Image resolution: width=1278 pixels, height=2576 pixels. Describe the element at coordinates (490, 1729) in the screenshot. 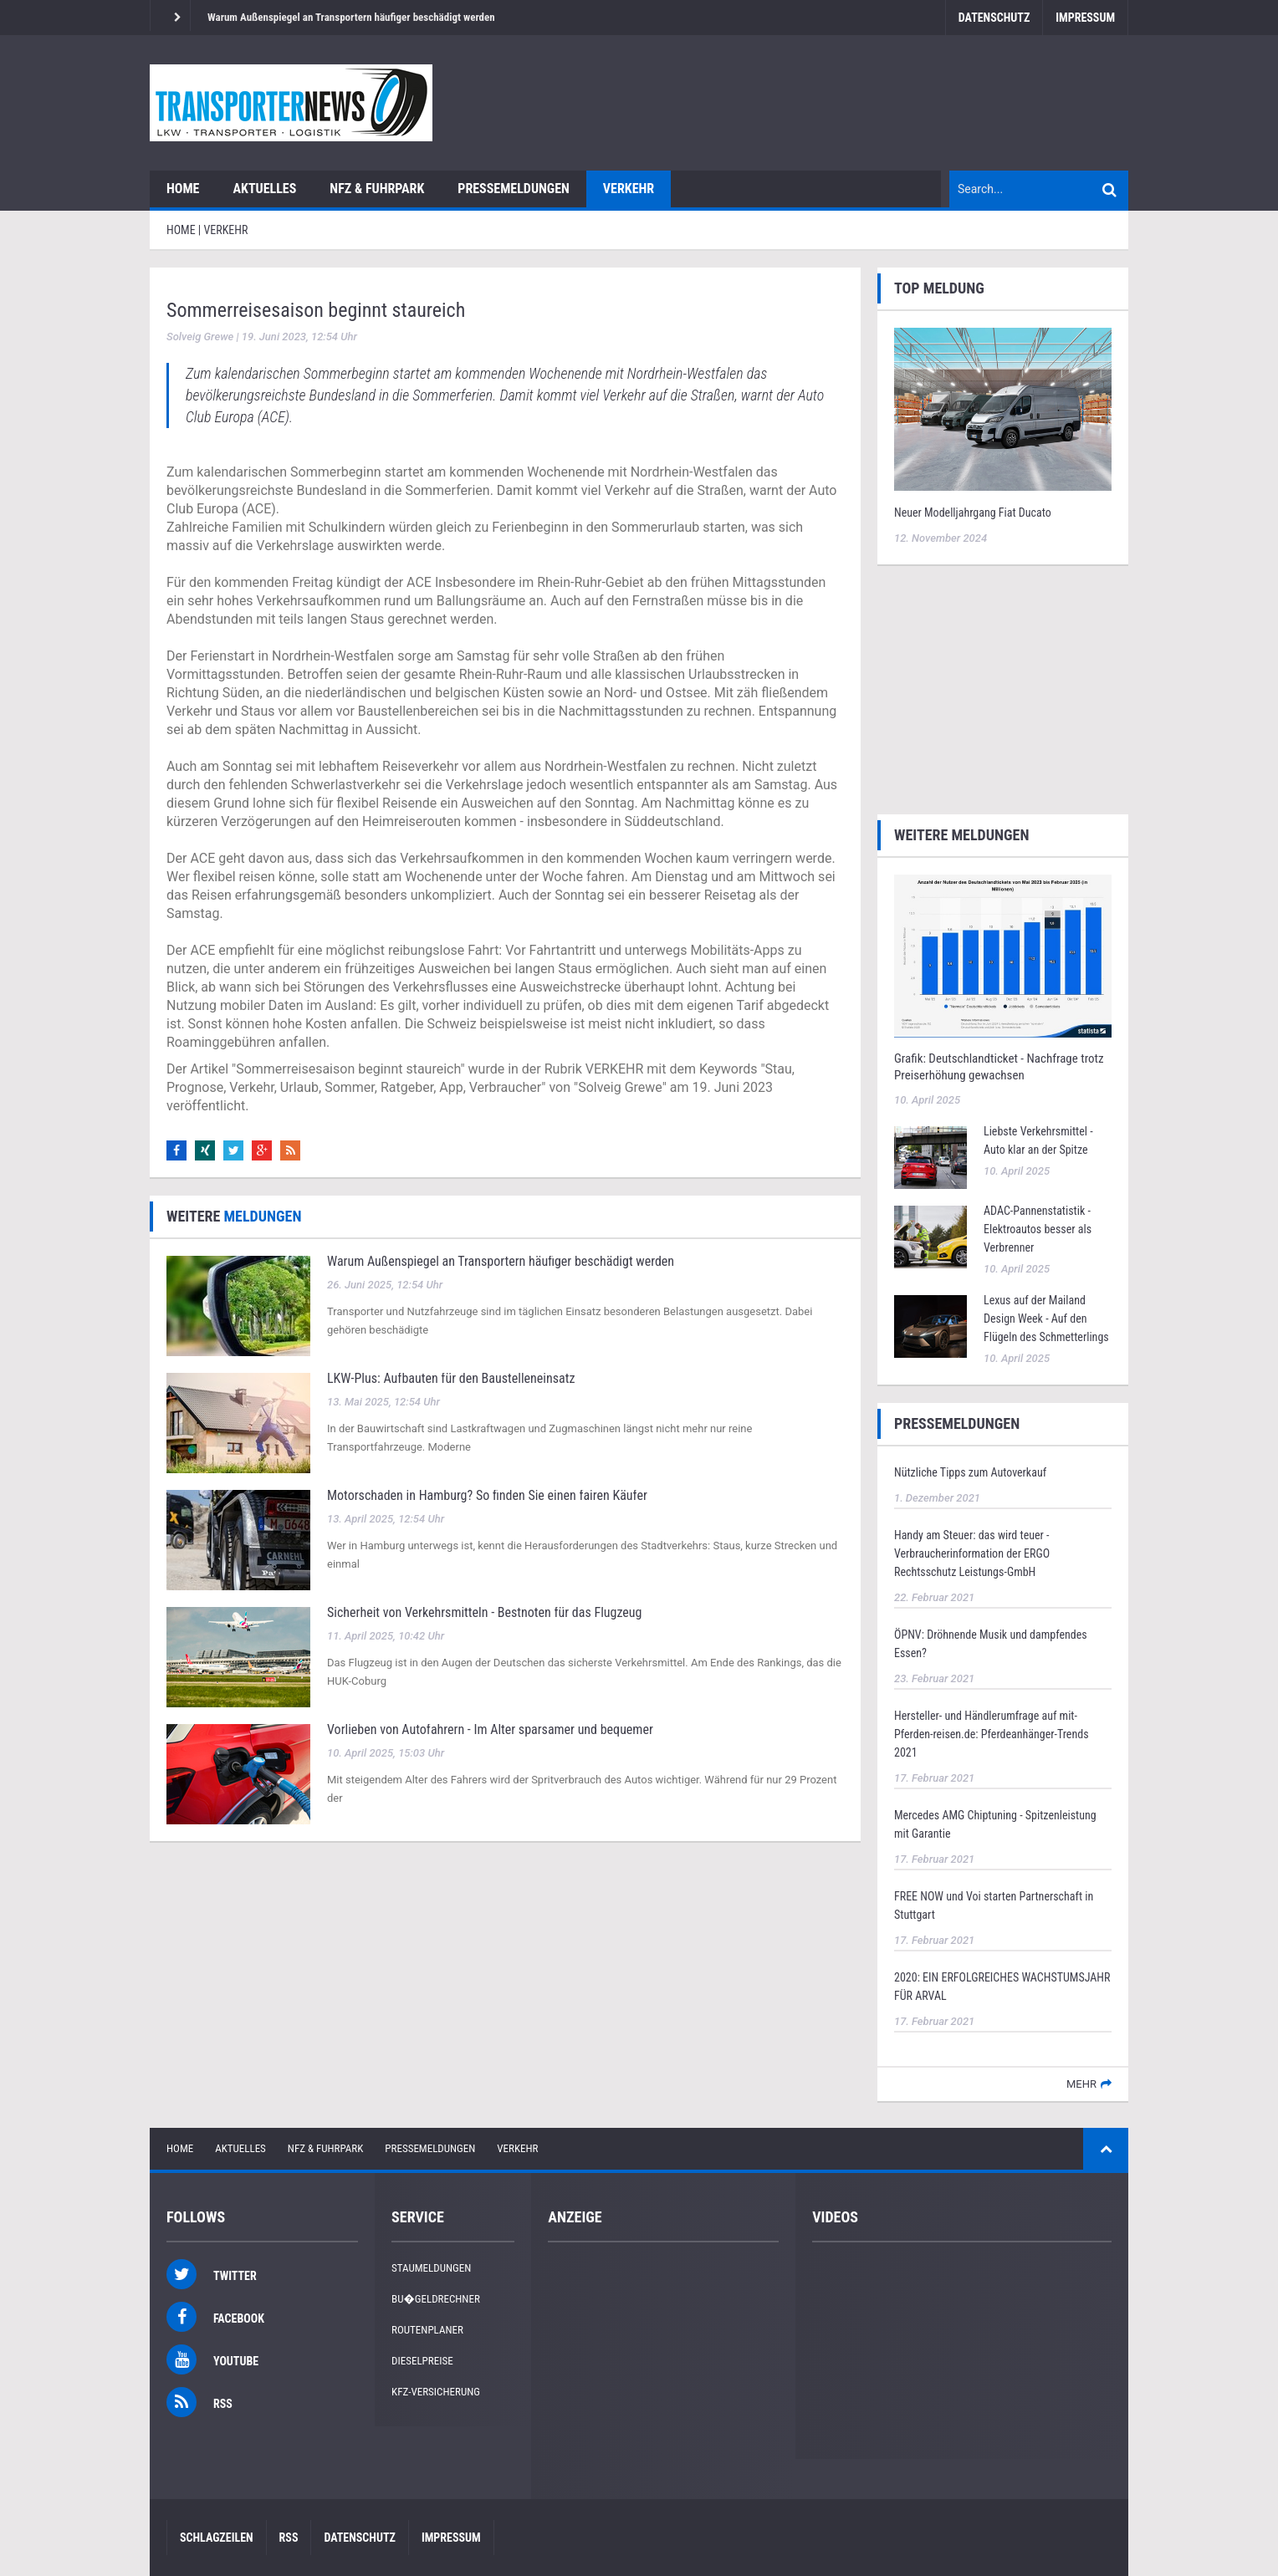

I see `Vorlieben von Autofahrern - Im Alter sparsamer und bequemer` at that location.